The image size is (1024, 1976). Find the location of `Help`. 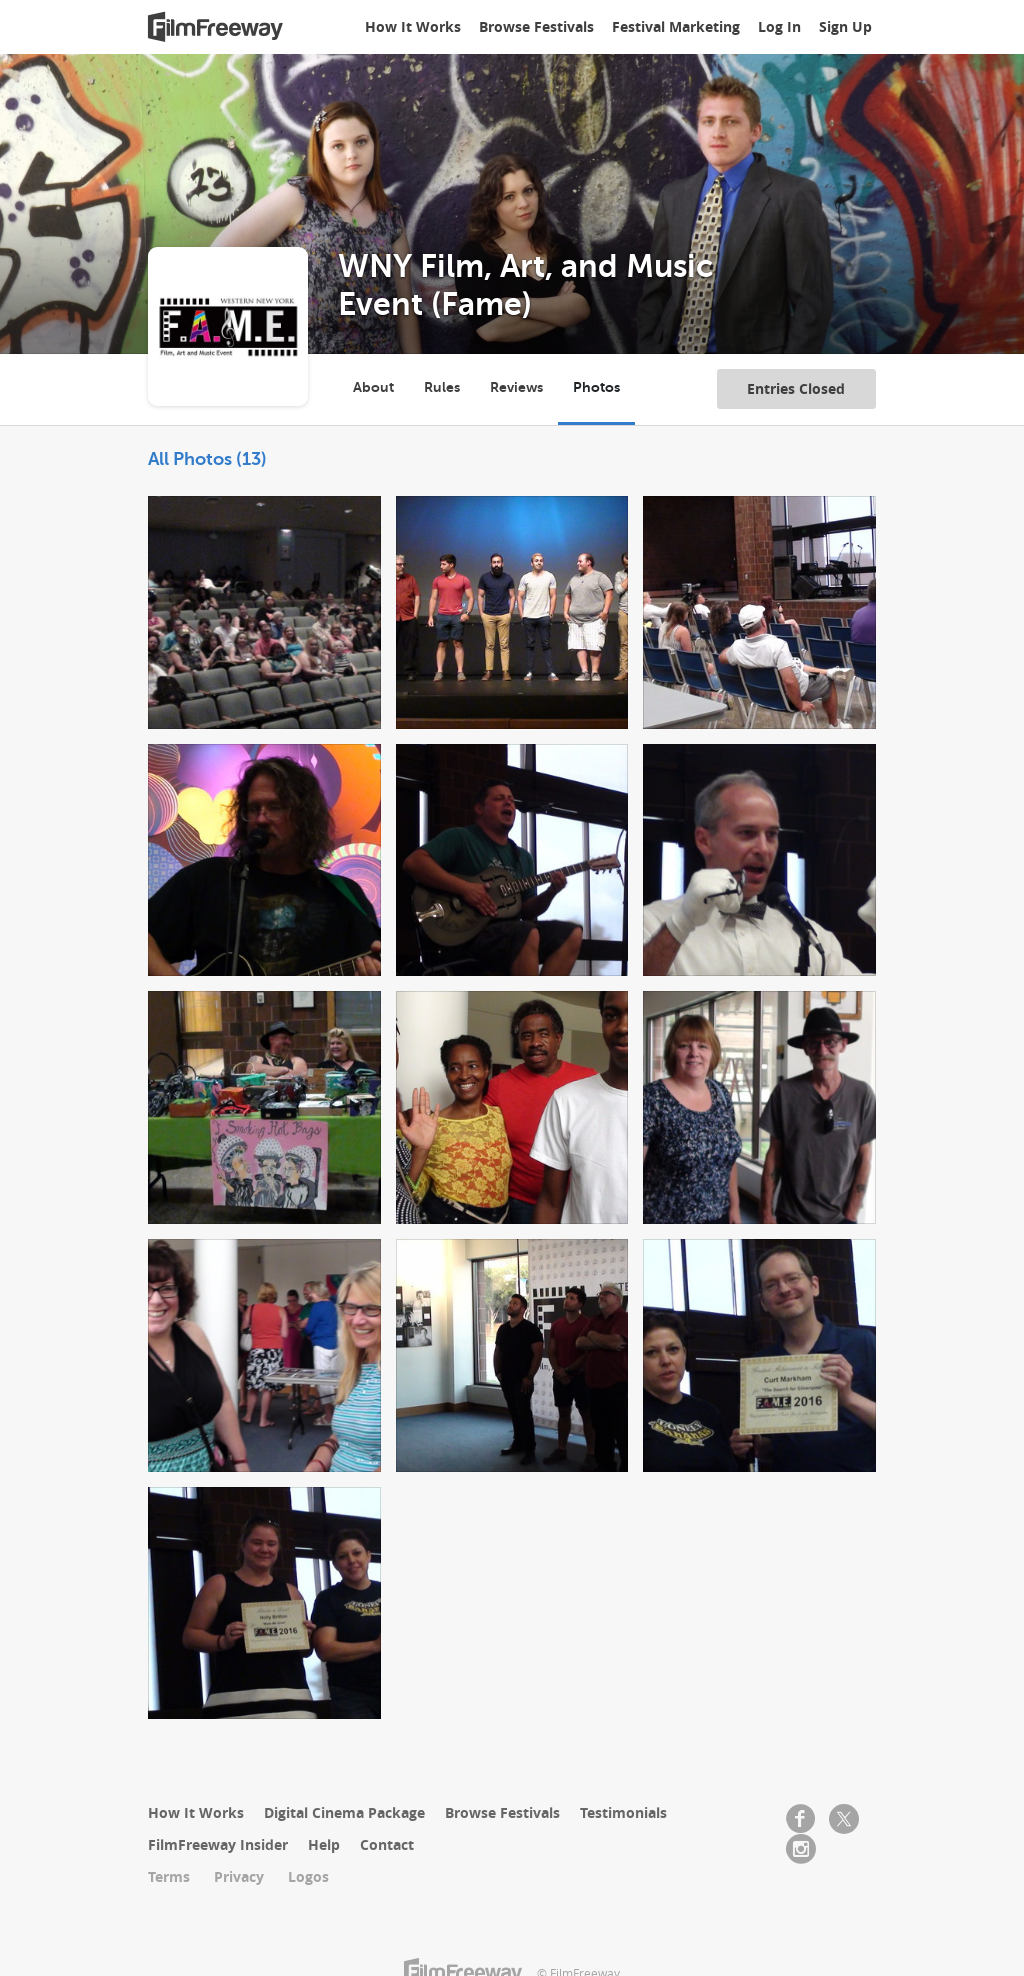

Help is located at coordinates (324, 1844).